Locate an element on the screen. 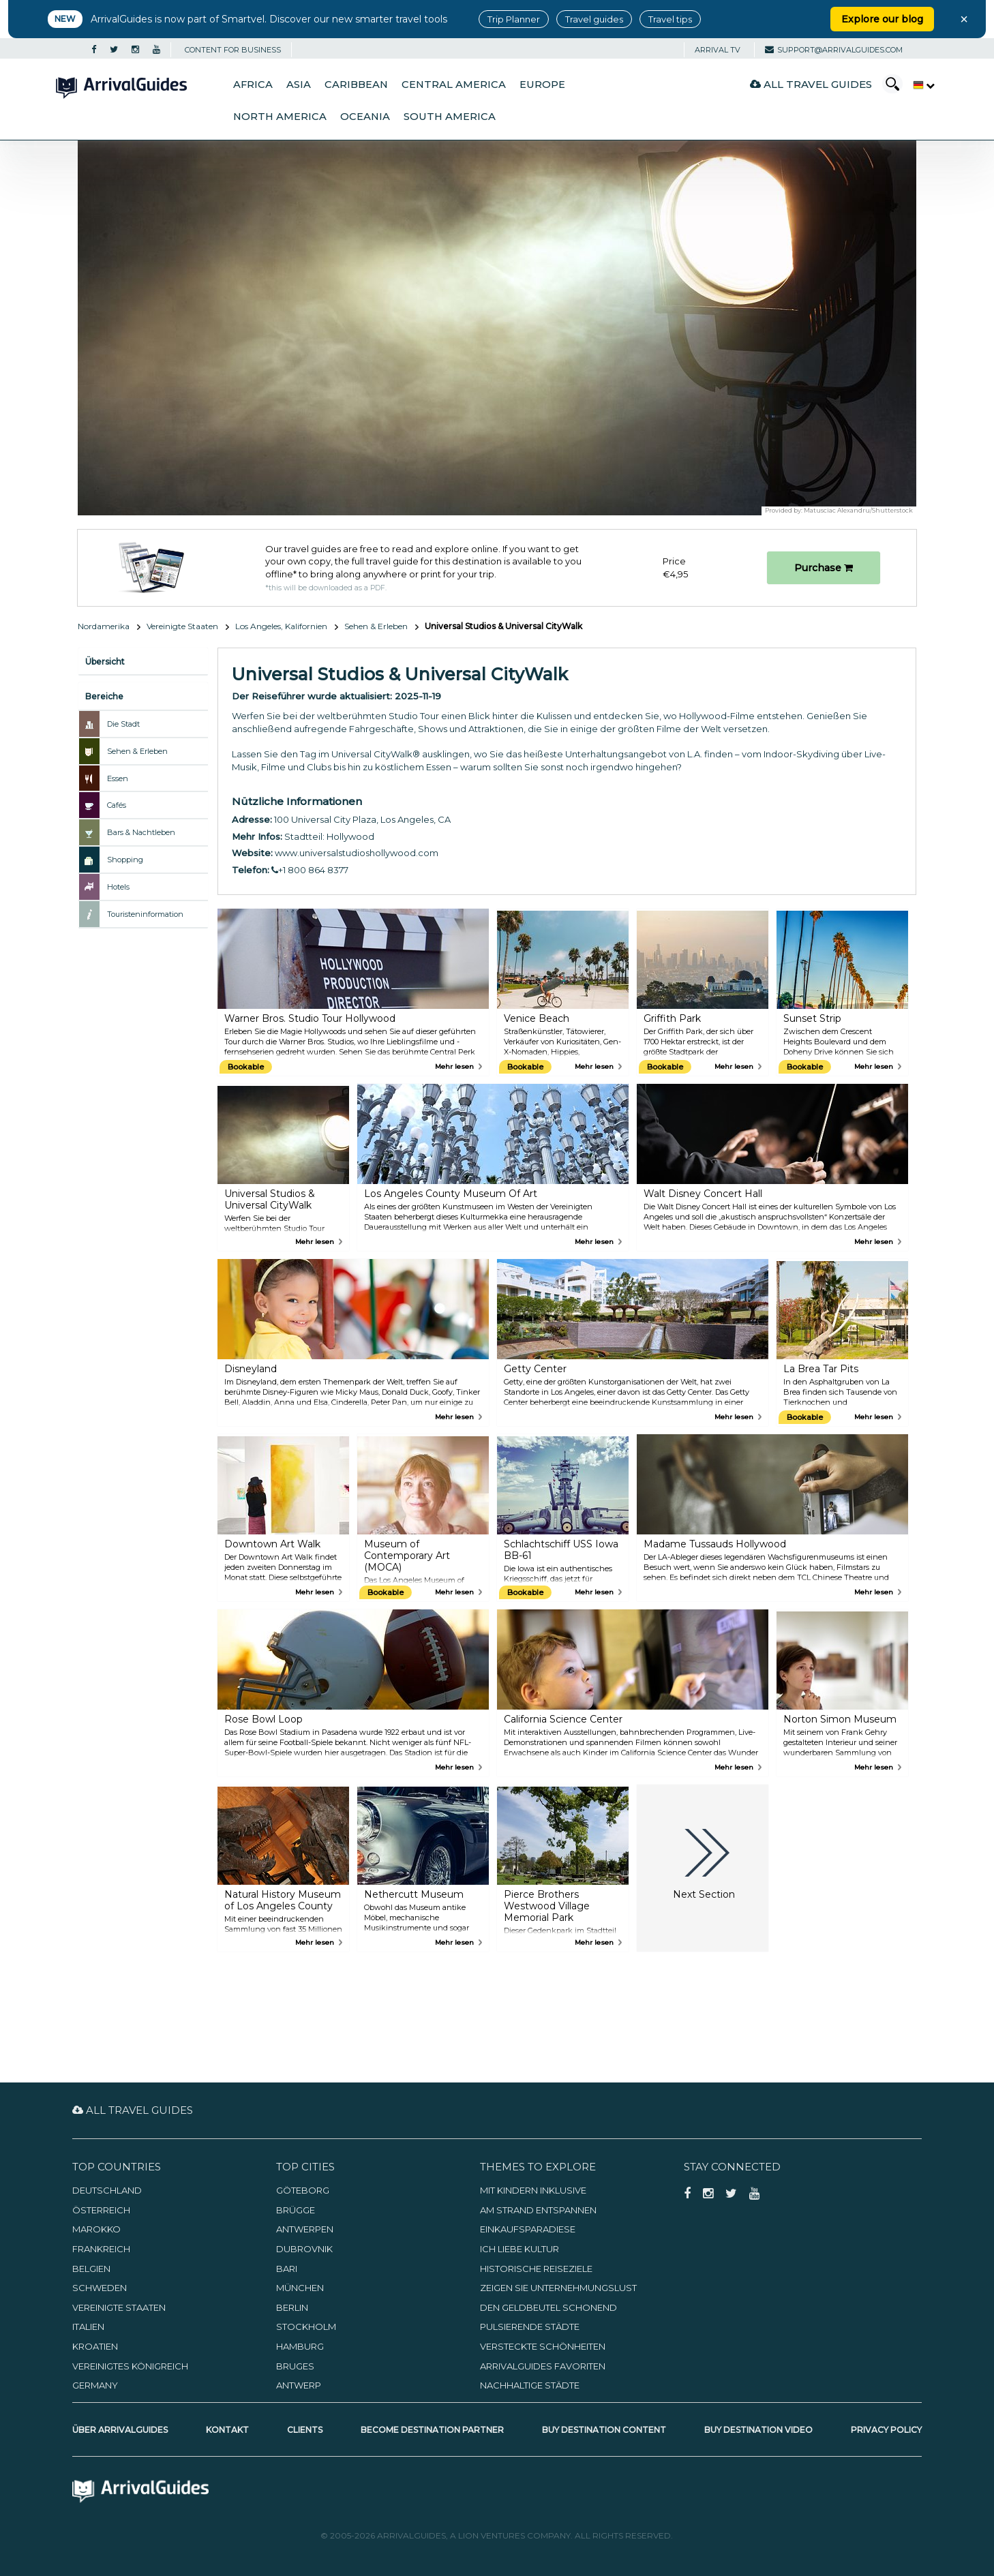  Purchase is located at coordinates (823, 568).